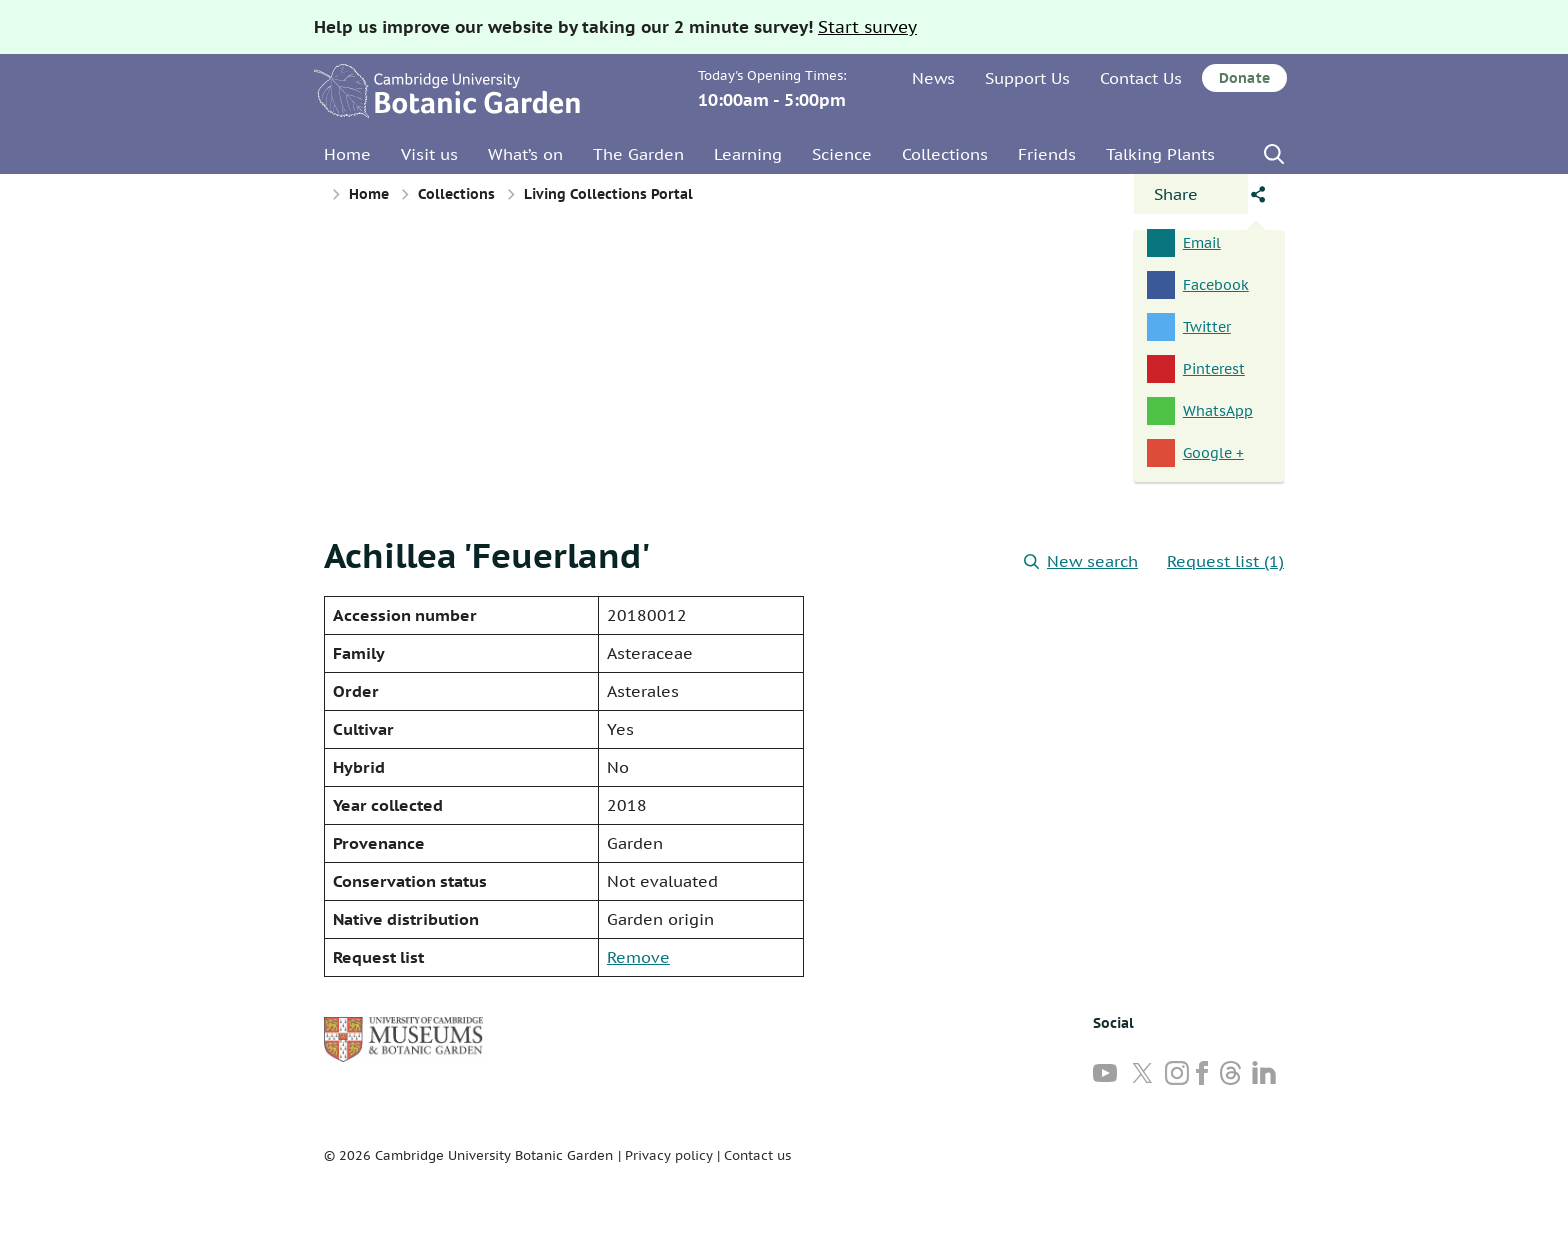  I want to click on Contact us, so click(757, 1155).